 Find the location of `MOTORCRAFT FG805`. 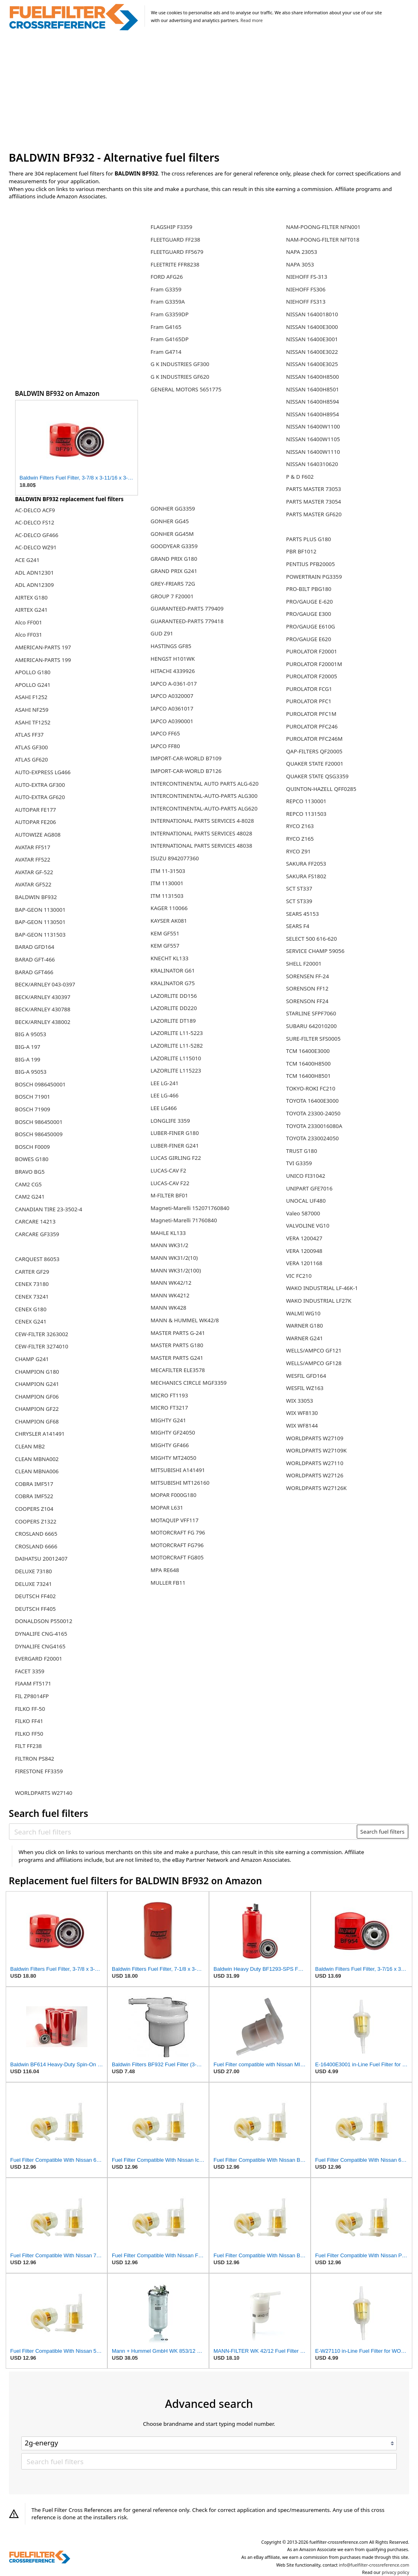

MOTORCRAFT FG805 is located at coordinates (177, 1557).